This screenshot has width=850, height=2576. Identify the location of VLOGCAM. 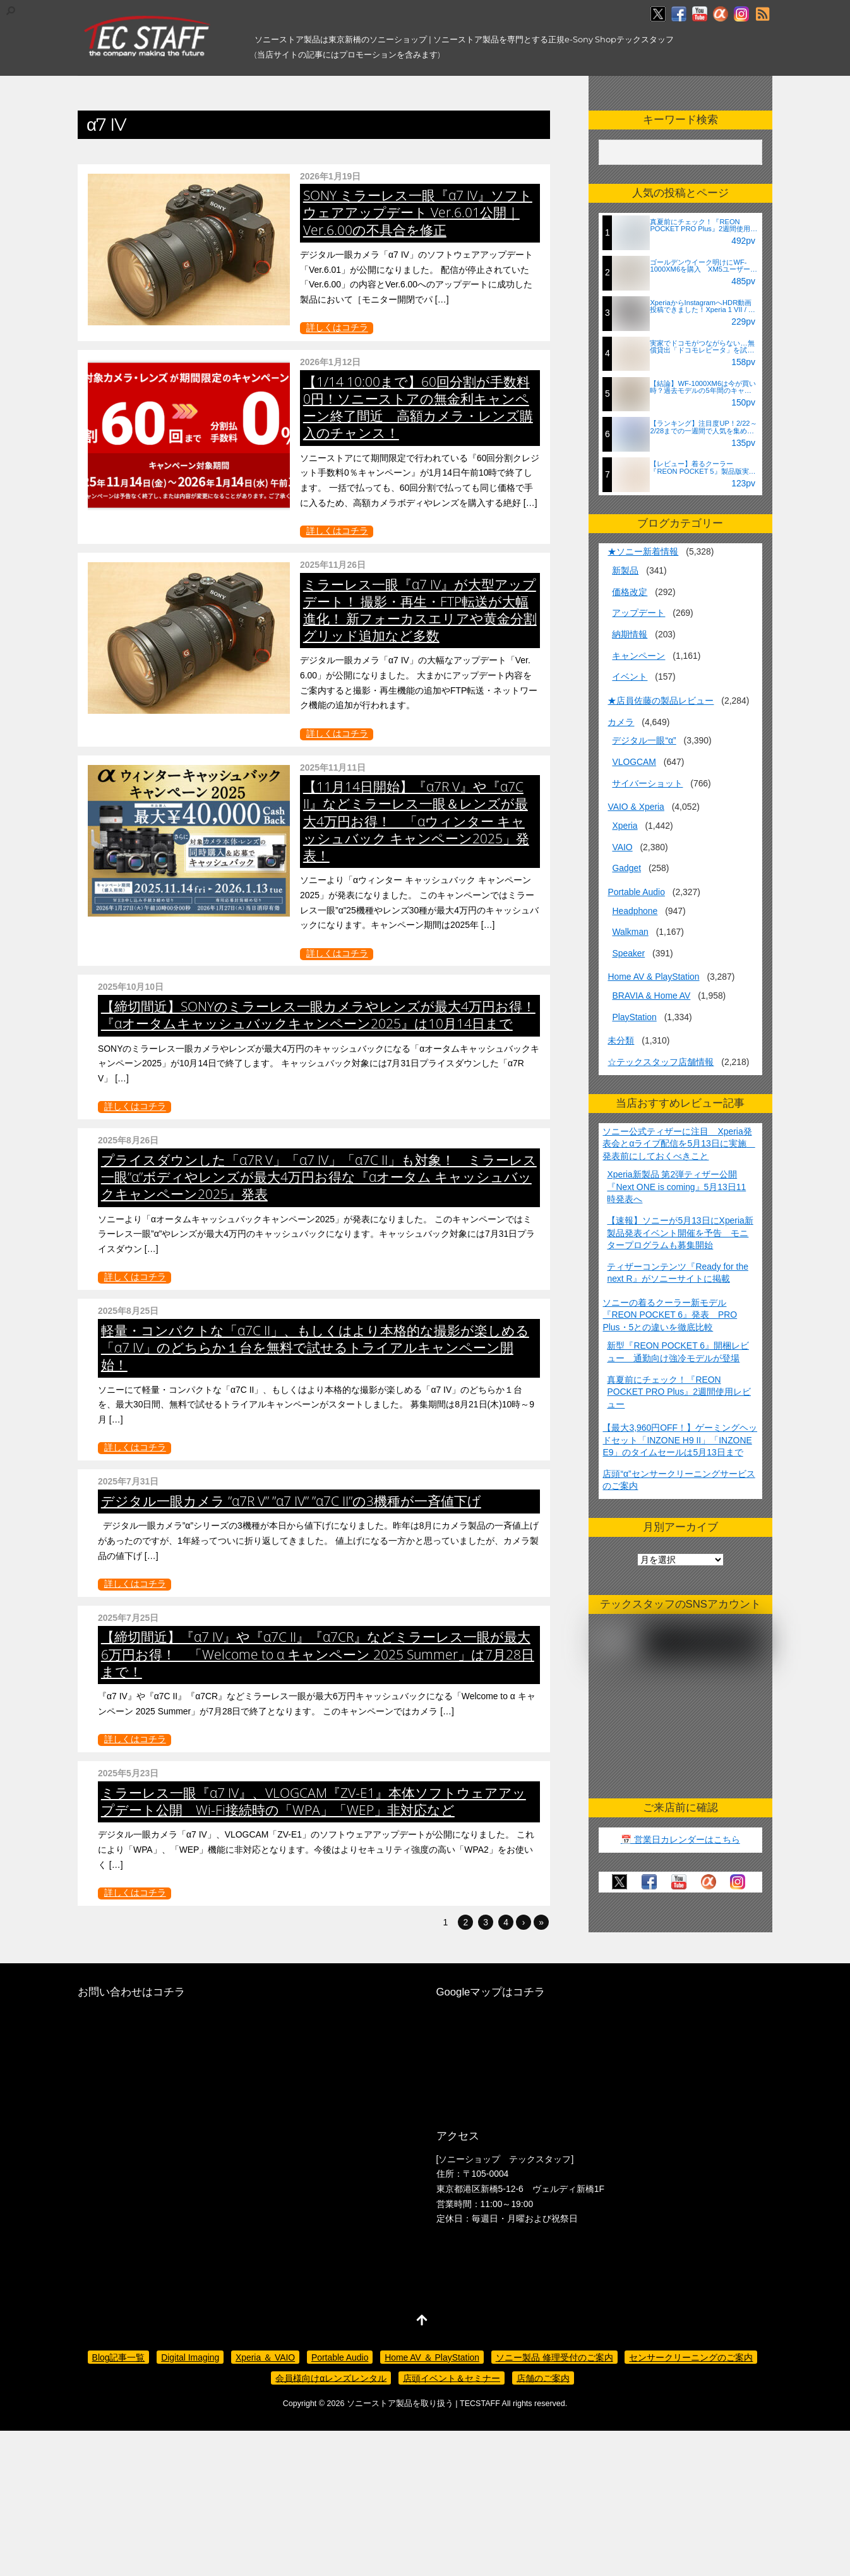
(634, 762).